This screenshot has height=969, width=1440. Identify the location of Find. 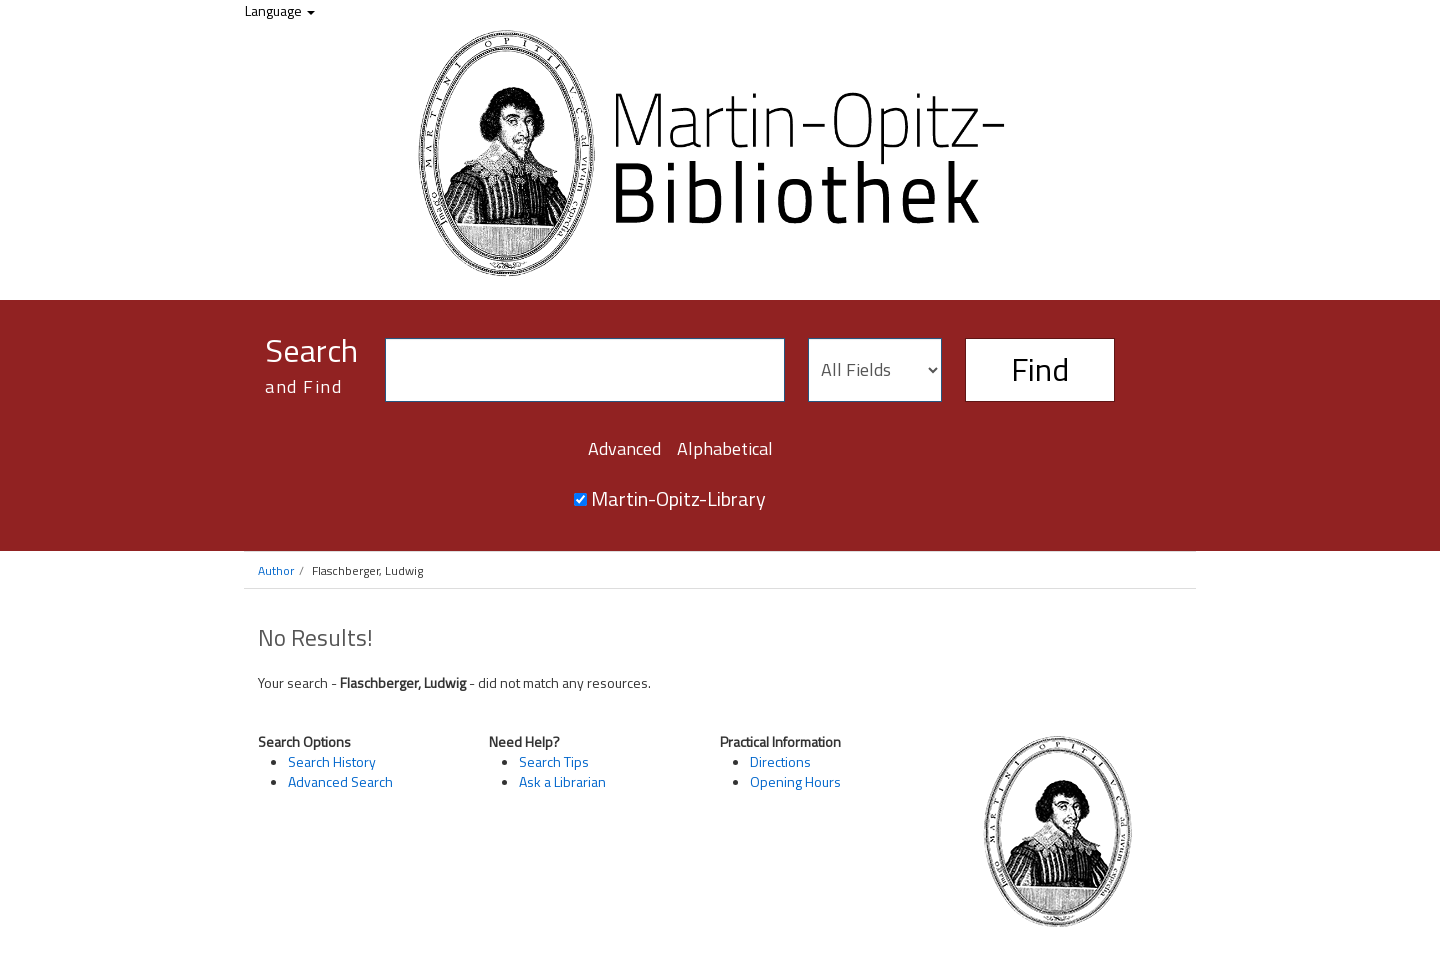
(1040, 369).